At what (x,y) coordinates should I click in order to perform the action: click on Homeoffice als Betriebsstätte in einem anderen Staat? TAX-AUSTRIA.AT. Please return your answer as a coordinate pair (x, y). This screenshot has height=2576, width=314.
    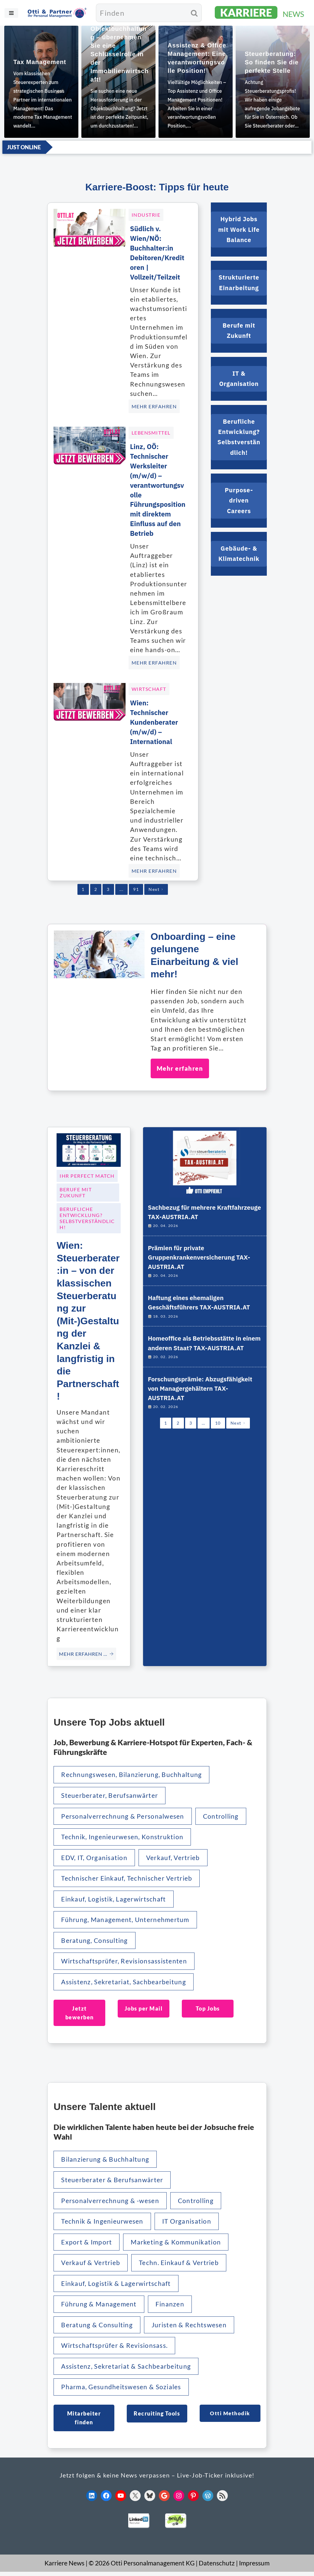
    Looking at the image, I should click on (196, 1354).